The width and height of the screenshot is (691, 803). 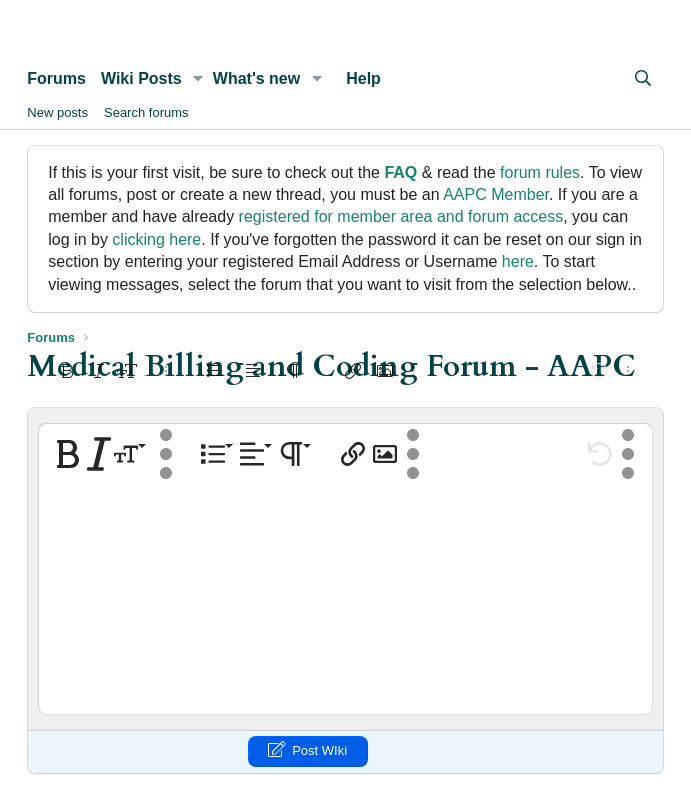 I want to click on AAPC Member, so click(x=496, y=194).